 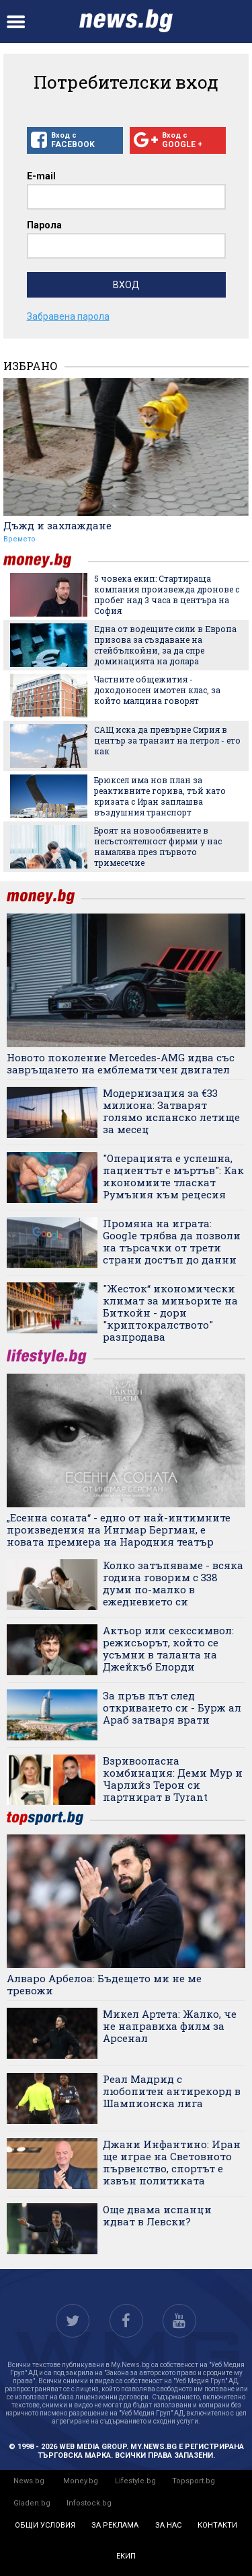 What do you see at coordinates (45, 2525) in the screenshot?
I see `общи условия` at bounding box center [45, 2525].